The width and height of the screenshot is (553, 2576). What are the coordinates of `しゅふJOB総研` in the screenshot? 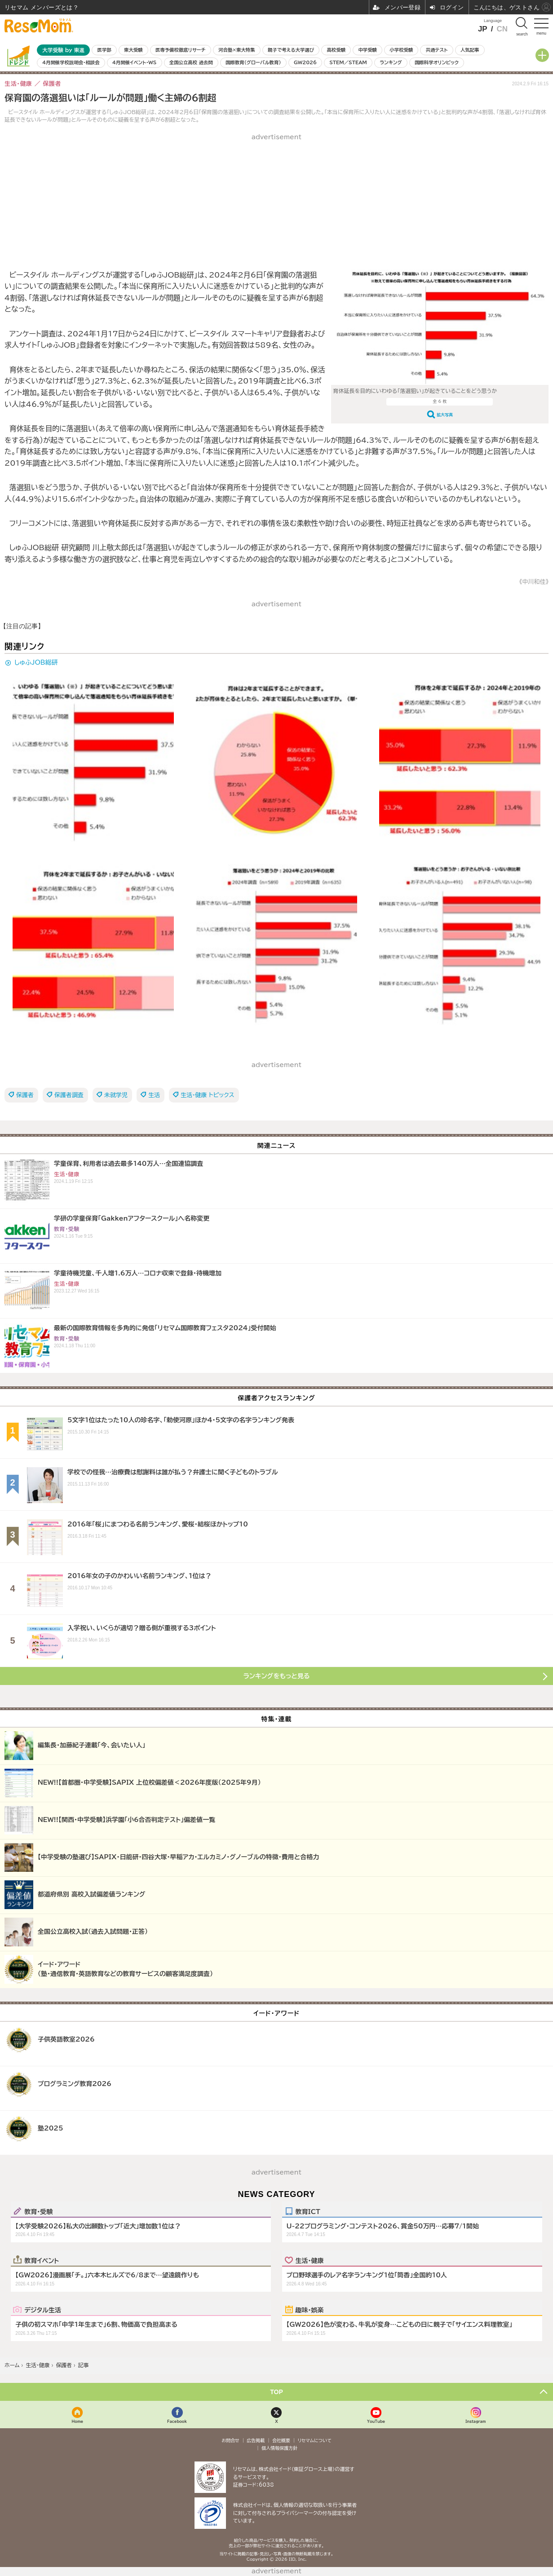 It's located at (36, 662).